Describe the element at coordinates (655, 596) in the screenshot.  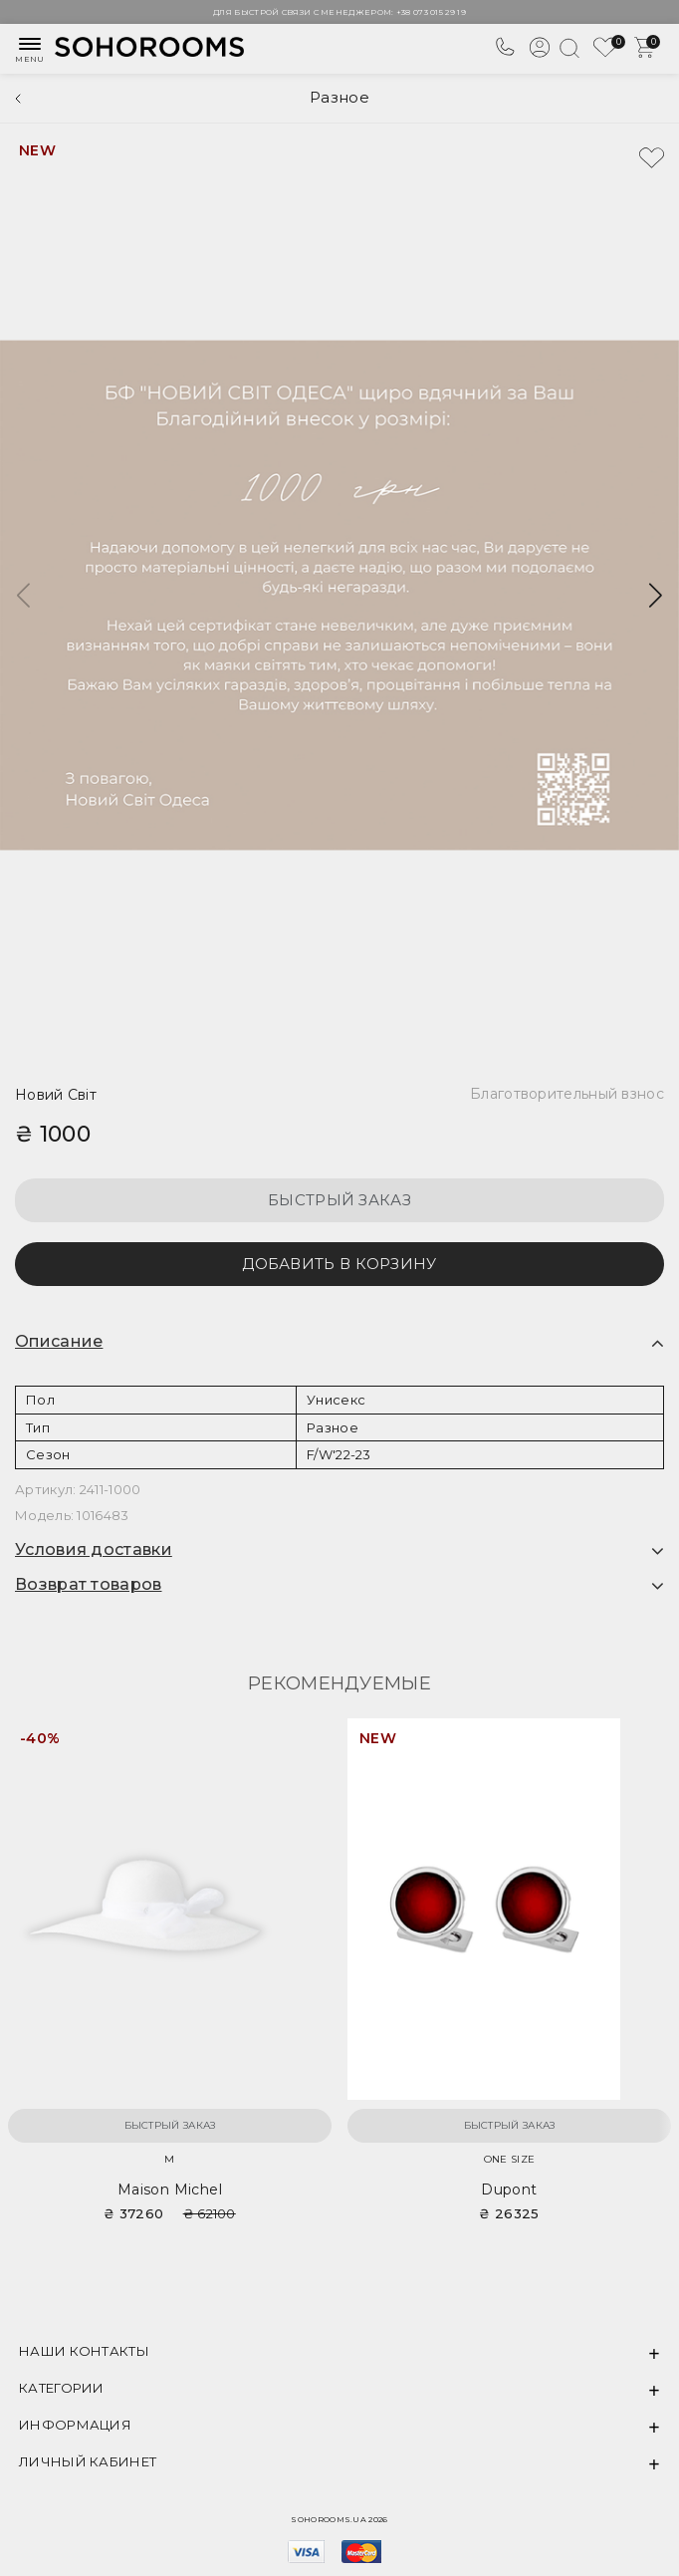
I see `[button]` at that location.